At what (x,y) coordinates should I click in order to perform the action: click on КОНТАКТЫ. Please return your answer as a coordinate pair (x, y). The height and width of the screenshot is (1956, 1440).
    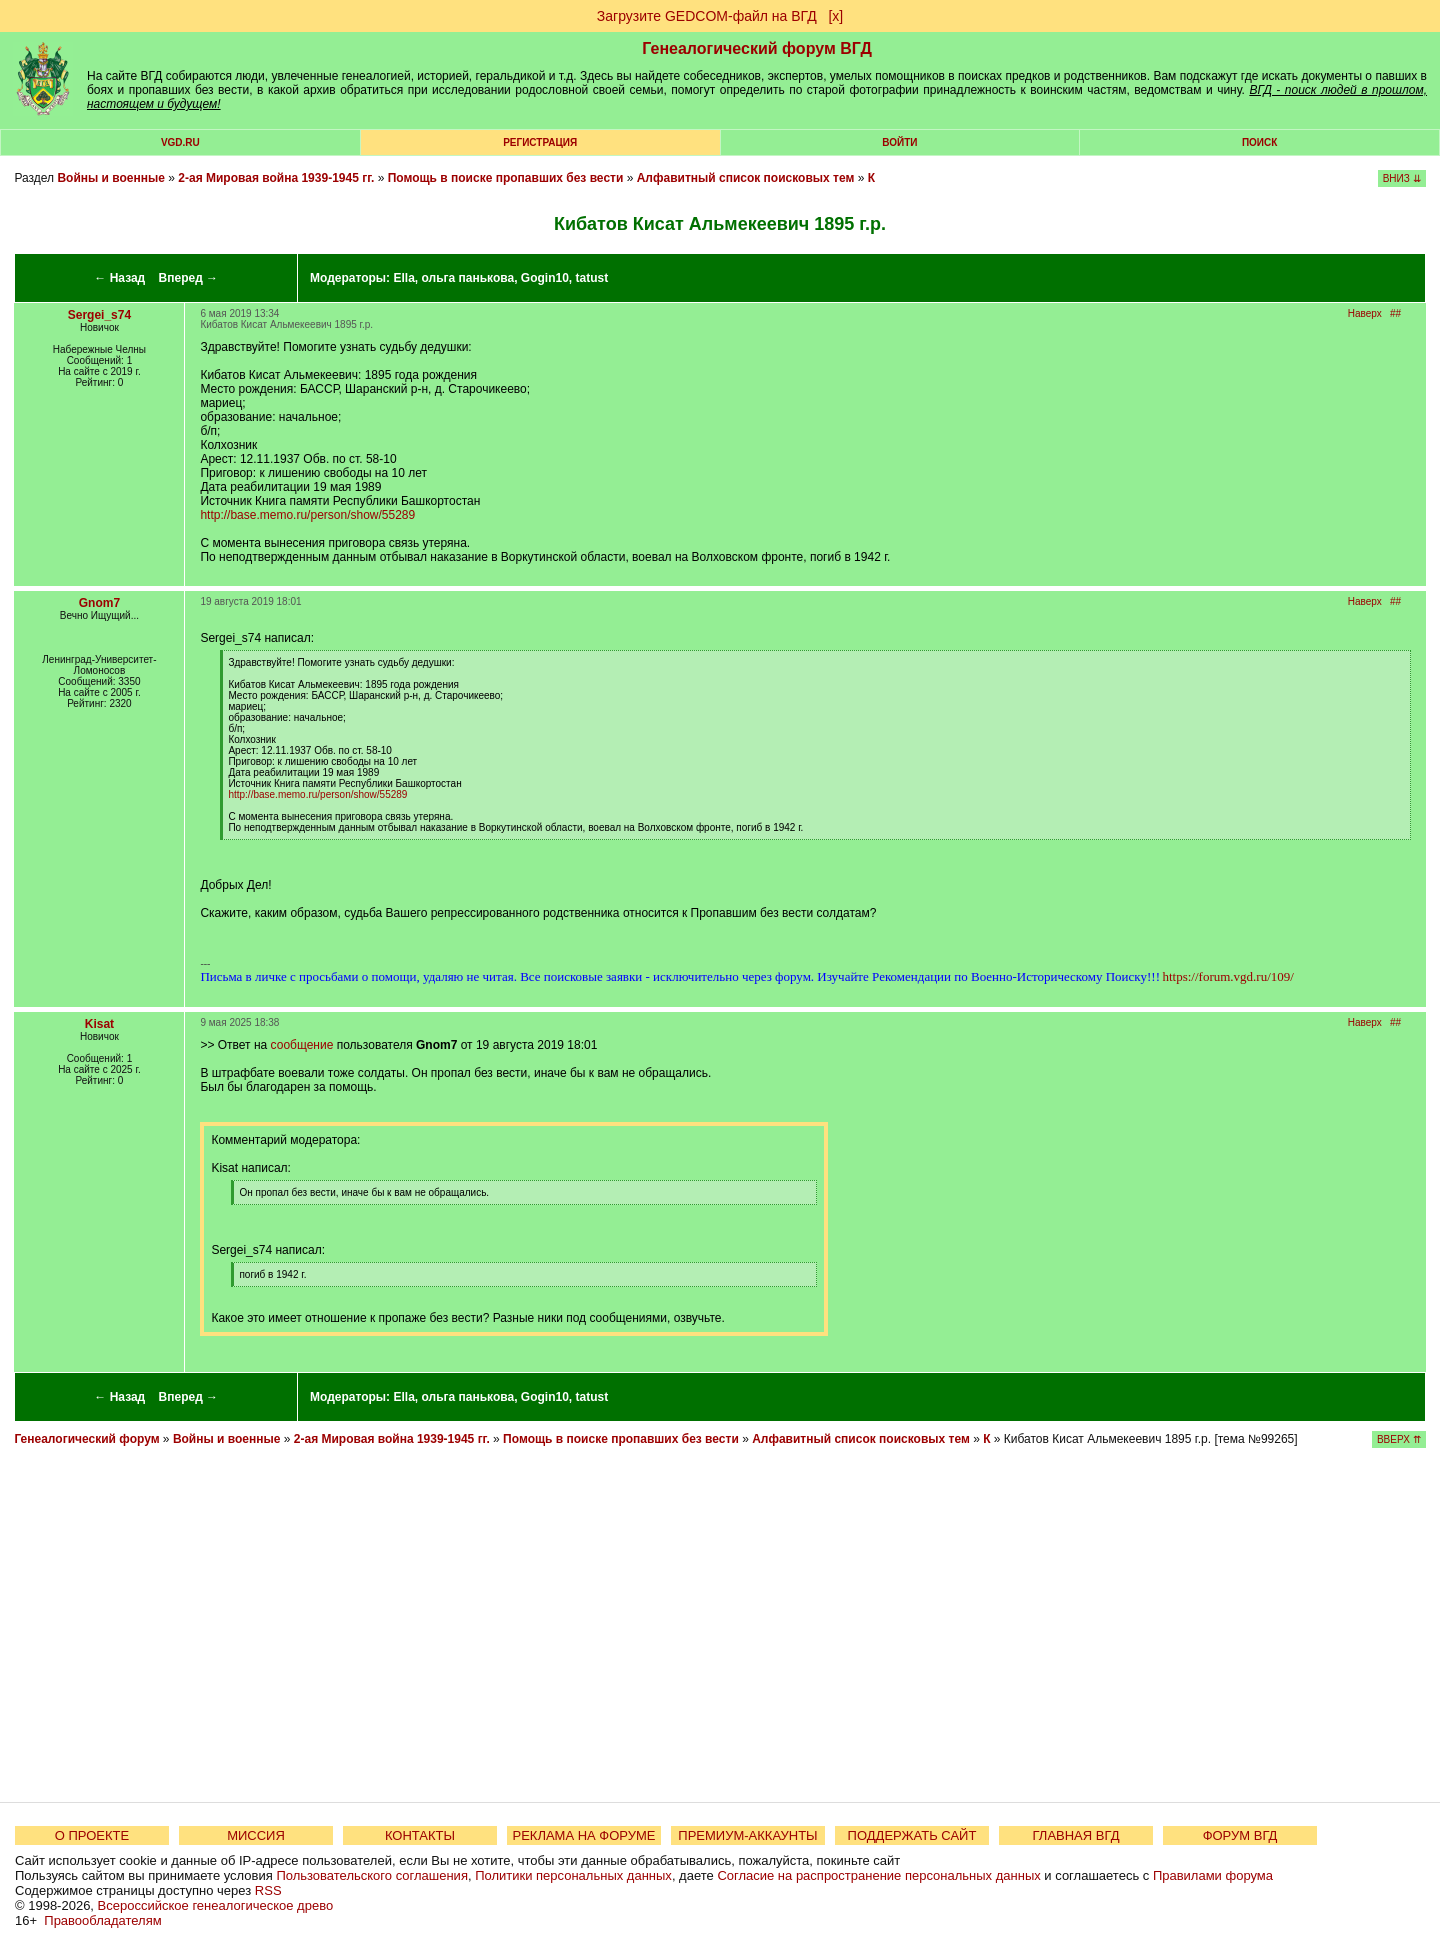
    Looking at the image, I should click on (420, 1835).